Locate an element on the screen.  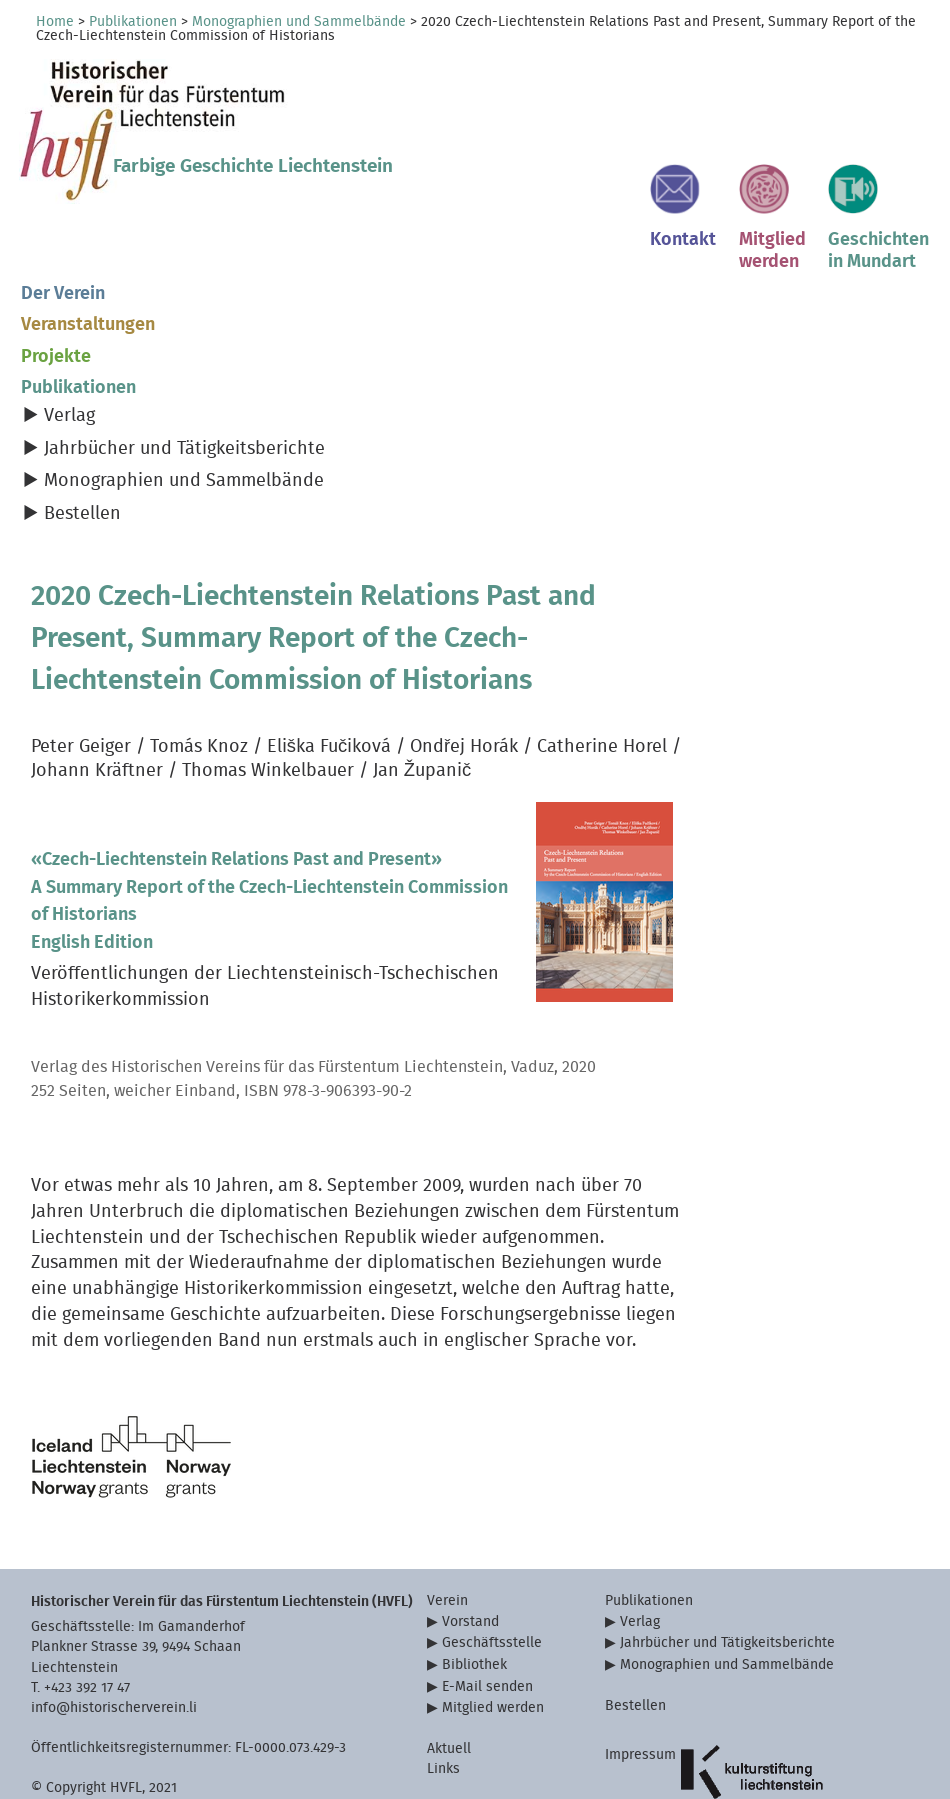
Veranstaltungen is located at coordinates (88, 268).